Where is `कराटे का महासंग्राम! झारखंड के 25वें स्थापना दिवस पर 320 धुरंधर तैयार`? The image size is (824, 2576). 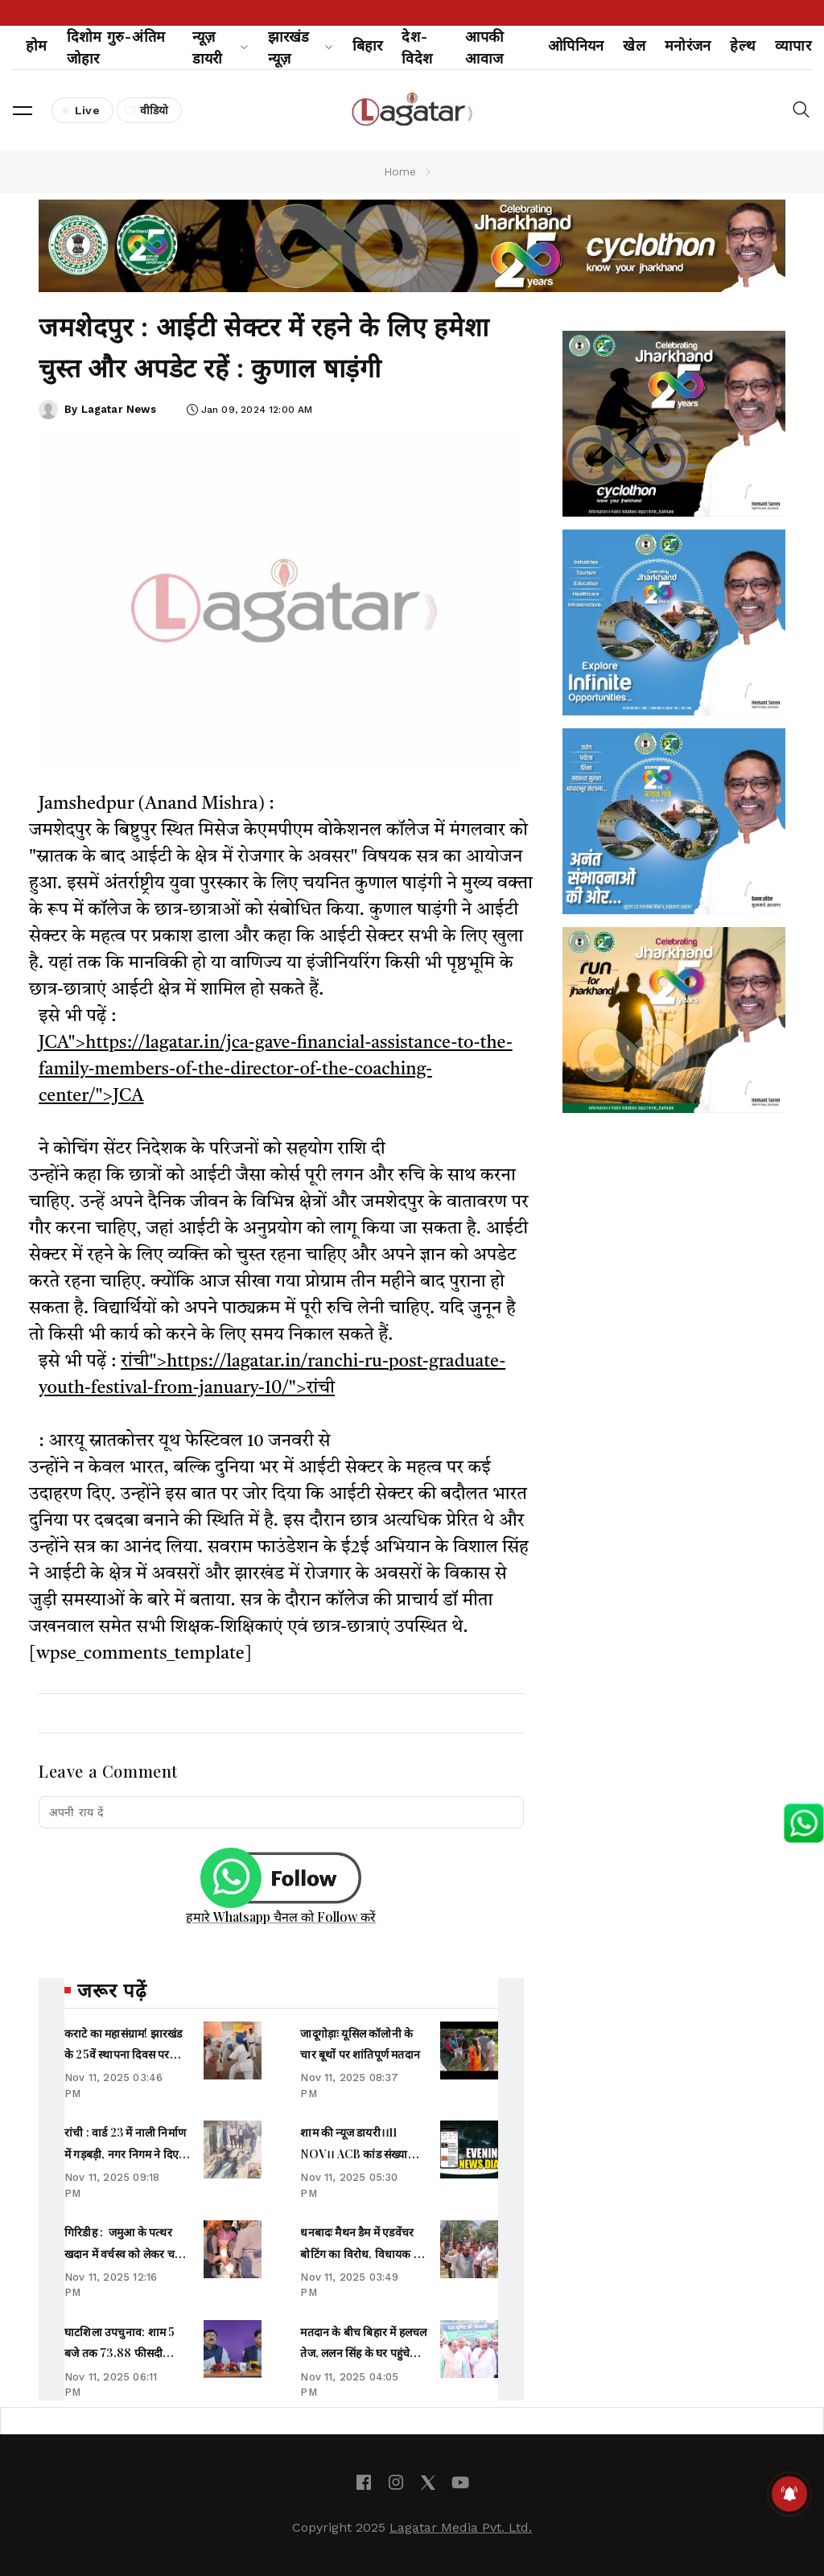 कराटे का महासंग्राम! झारखंड के 25वें स्थापना दिवस पर 320 धुरंधर तैयार is located at coordinates (123, 2054).